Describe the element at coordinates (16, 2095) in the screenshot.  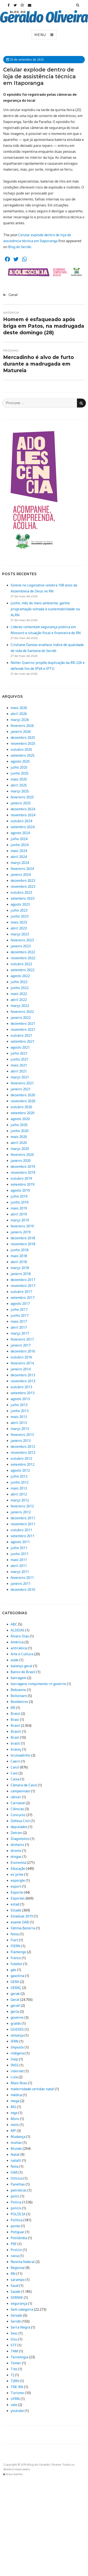
I see `médica` at that location.